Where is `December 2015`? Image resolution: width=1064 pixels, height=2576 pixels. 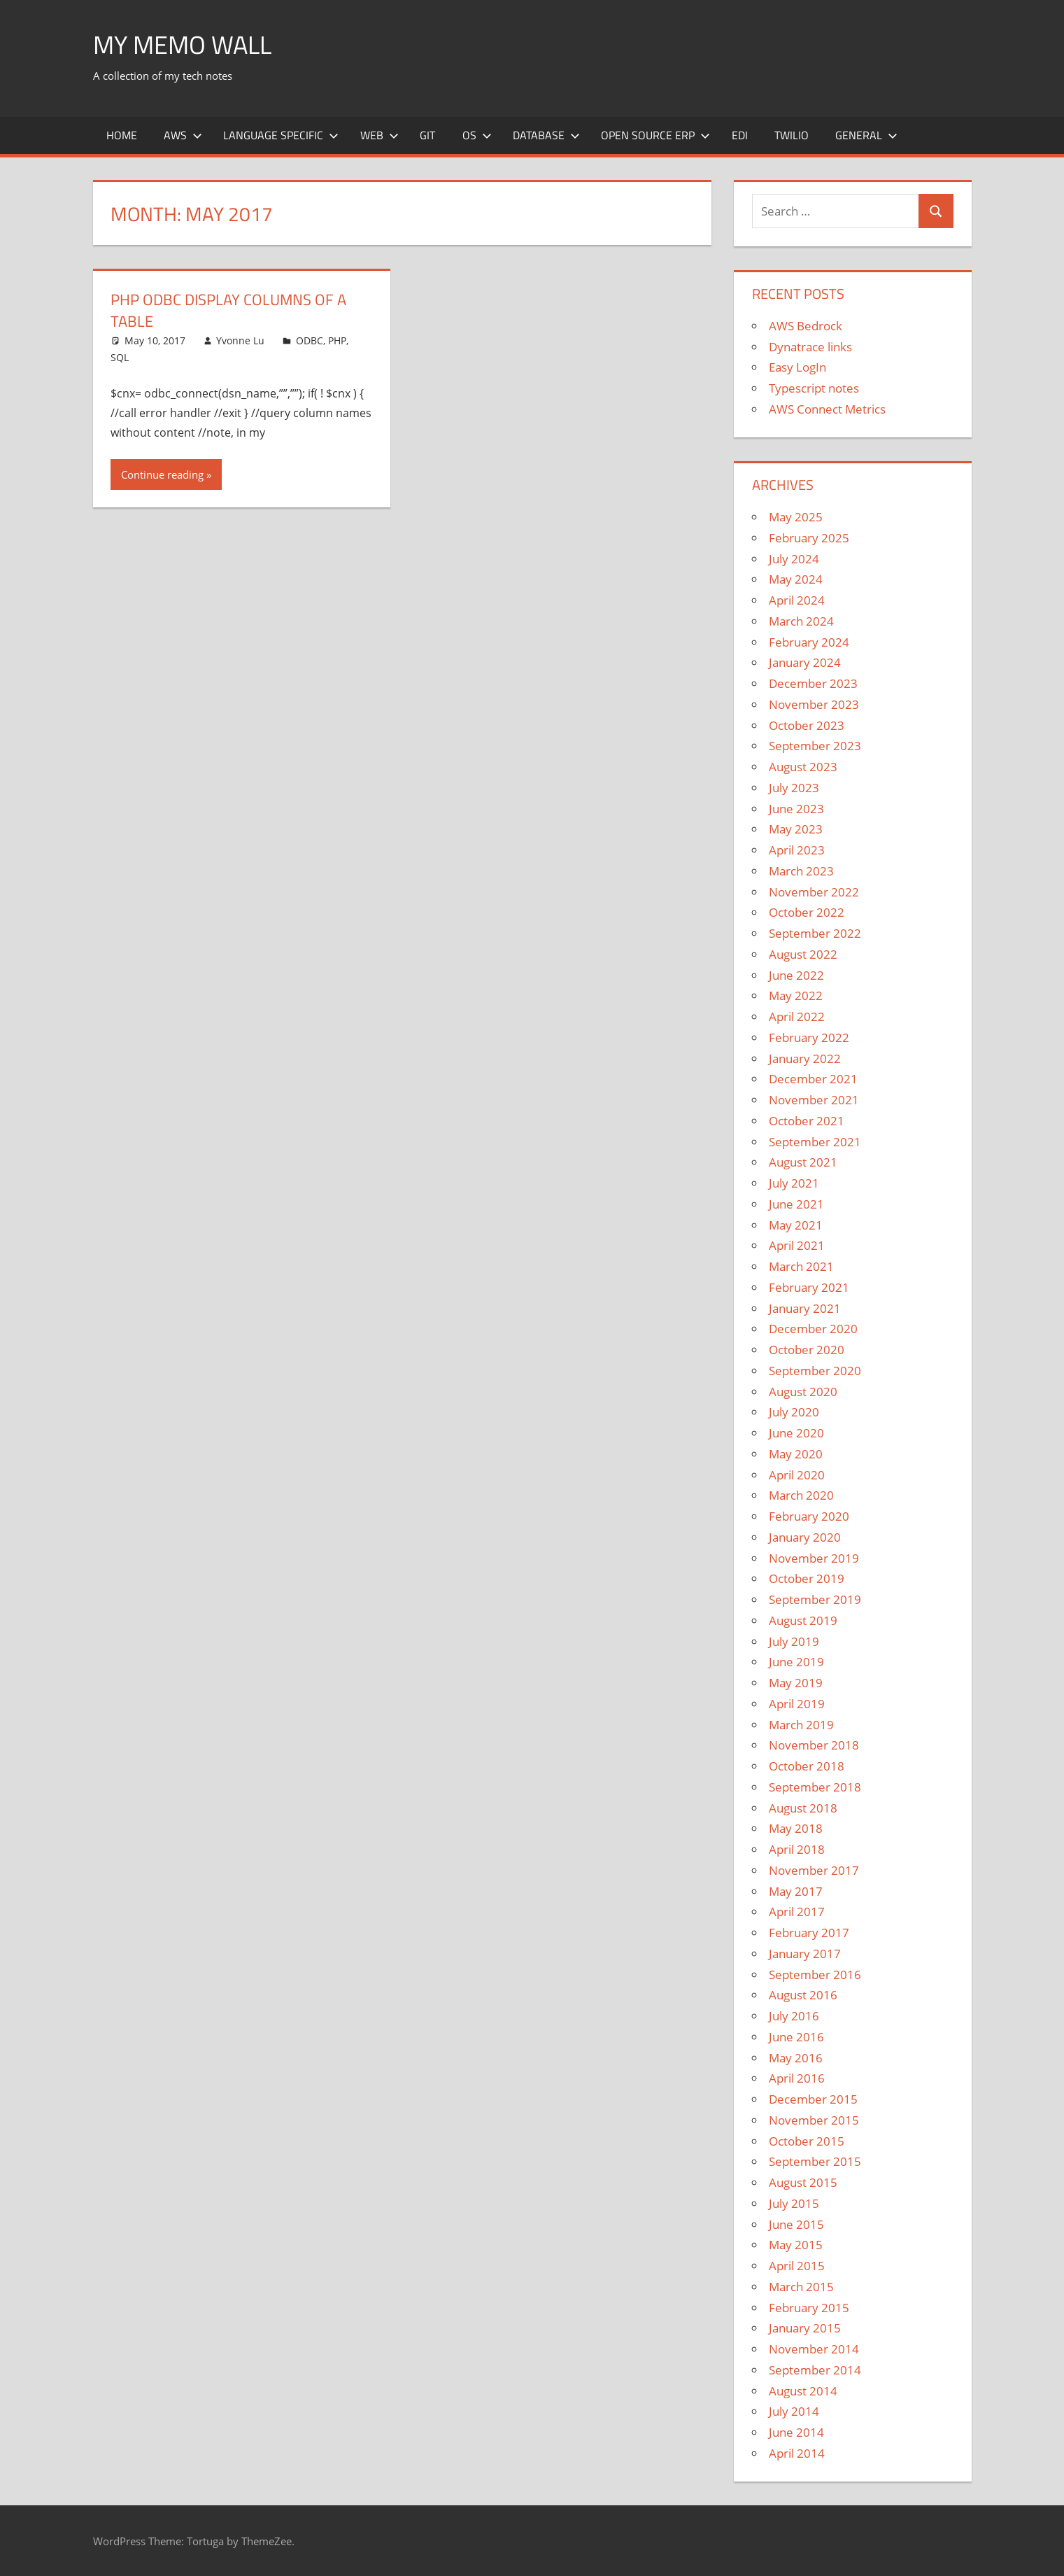 December 2015 is located at coordinates (813, 2099).